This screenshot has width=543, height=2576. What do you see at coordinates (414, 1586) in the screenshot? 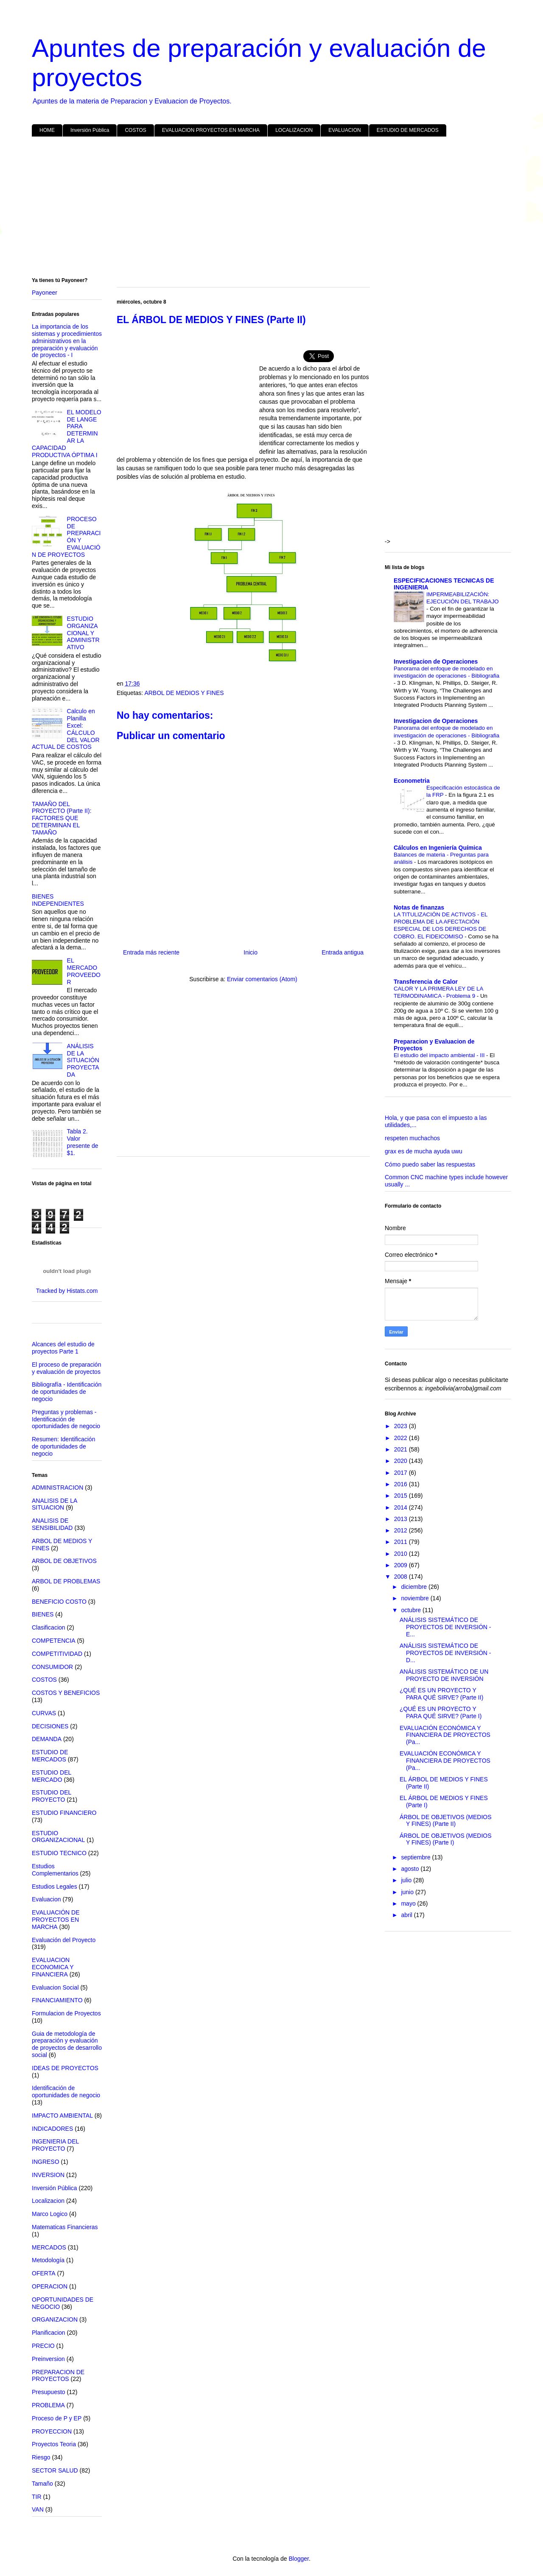
I see `diciembre` at bounding box center [414, 1586].